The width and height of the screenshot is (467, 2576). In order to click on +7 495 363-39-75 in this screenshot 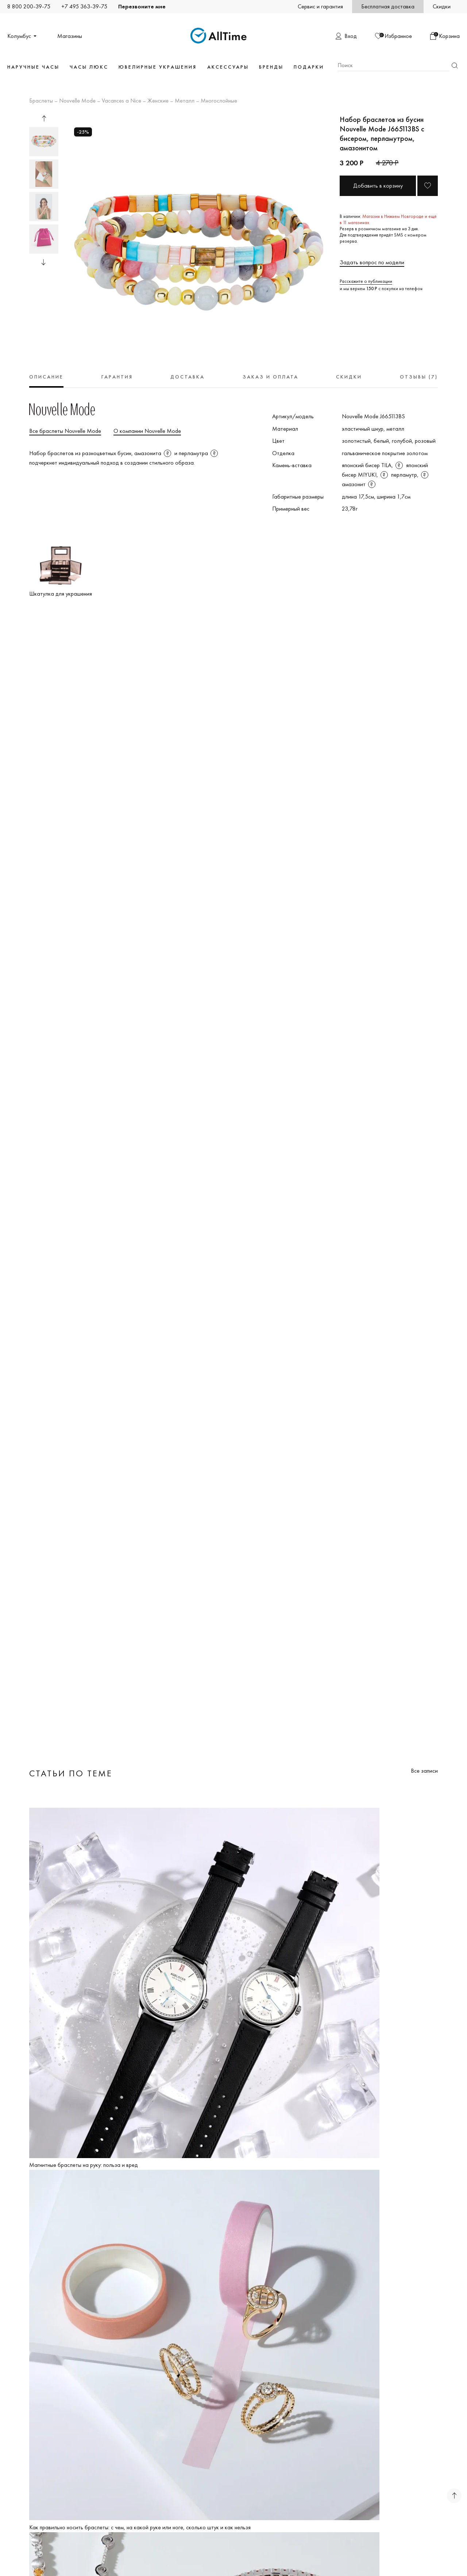, I will do `click(84, 6)`.